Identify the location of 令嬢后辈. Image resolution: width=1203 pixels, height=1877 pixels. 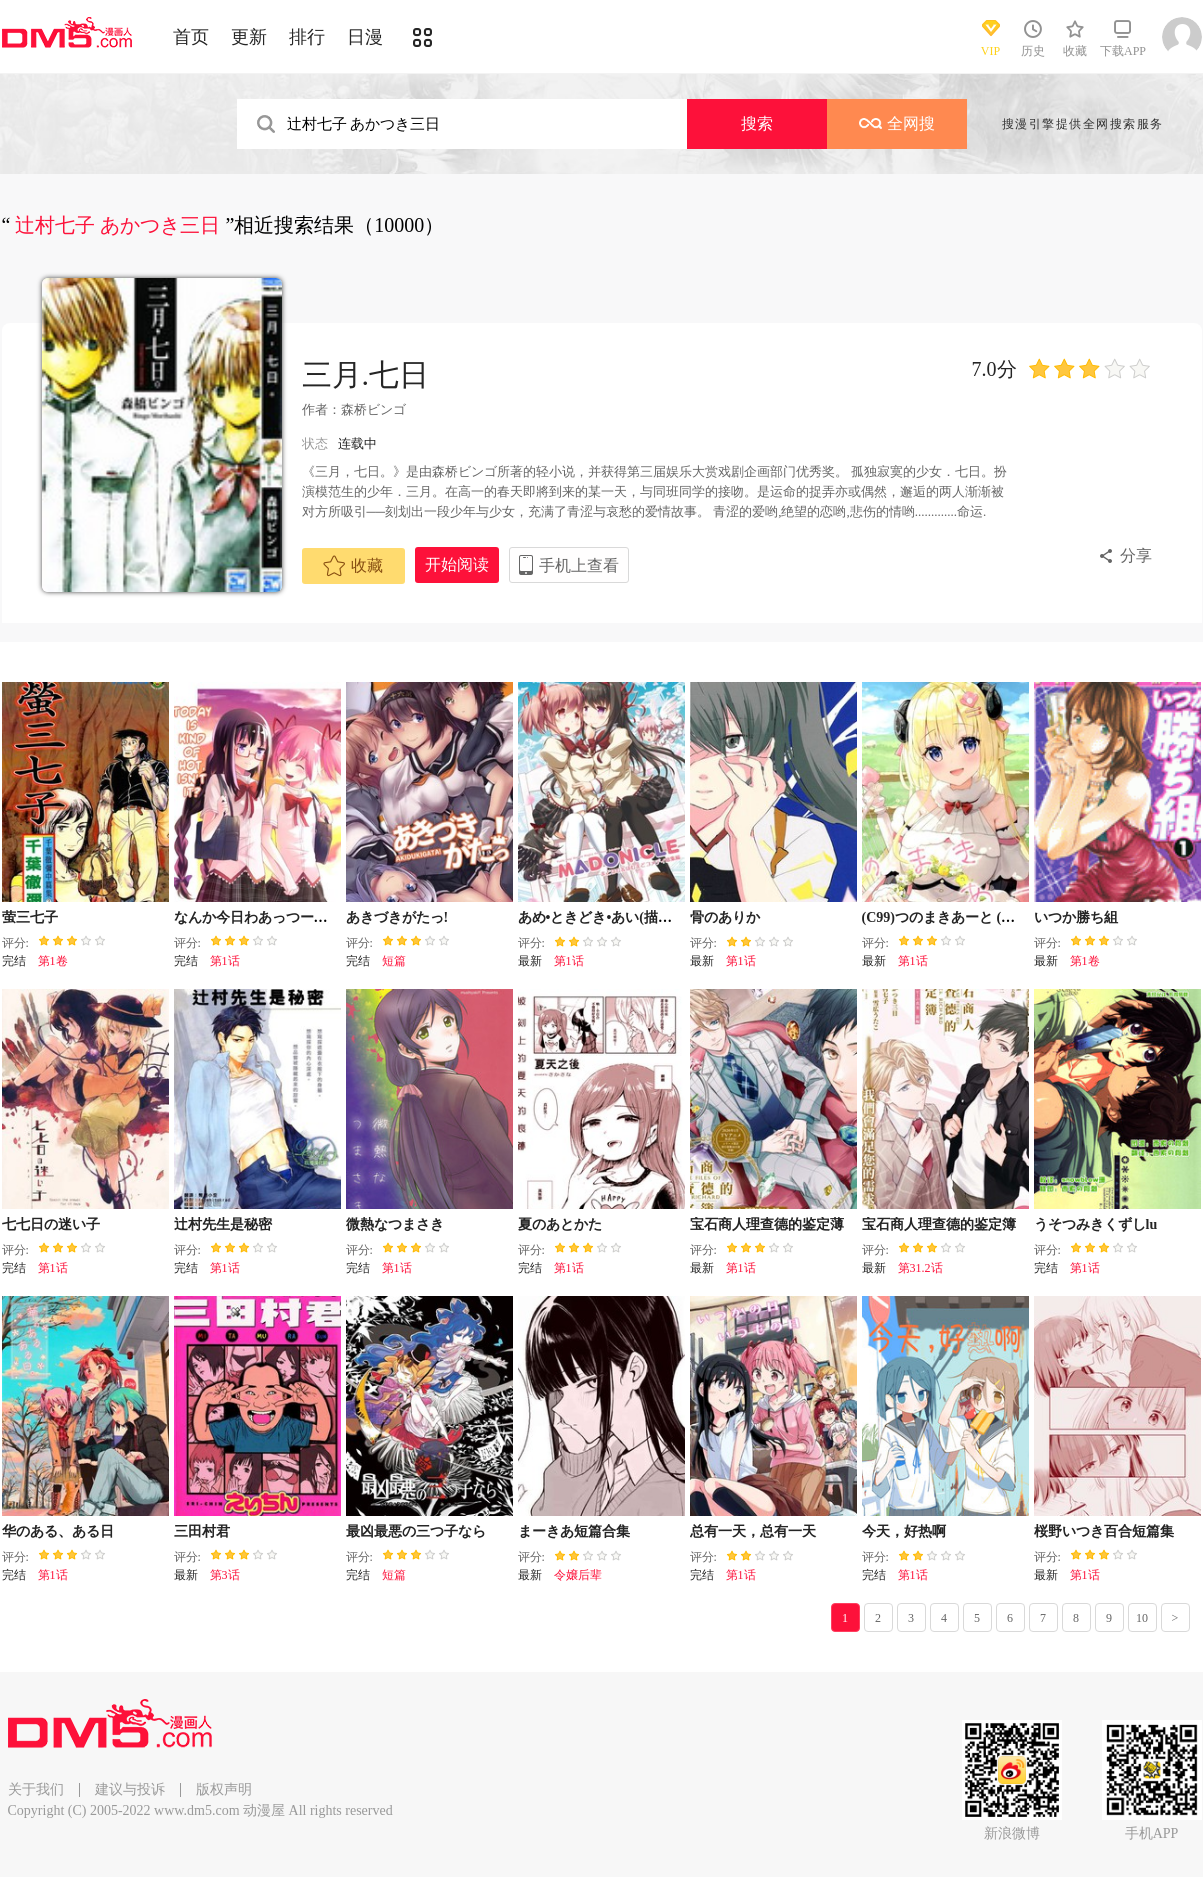
(578, 1575).